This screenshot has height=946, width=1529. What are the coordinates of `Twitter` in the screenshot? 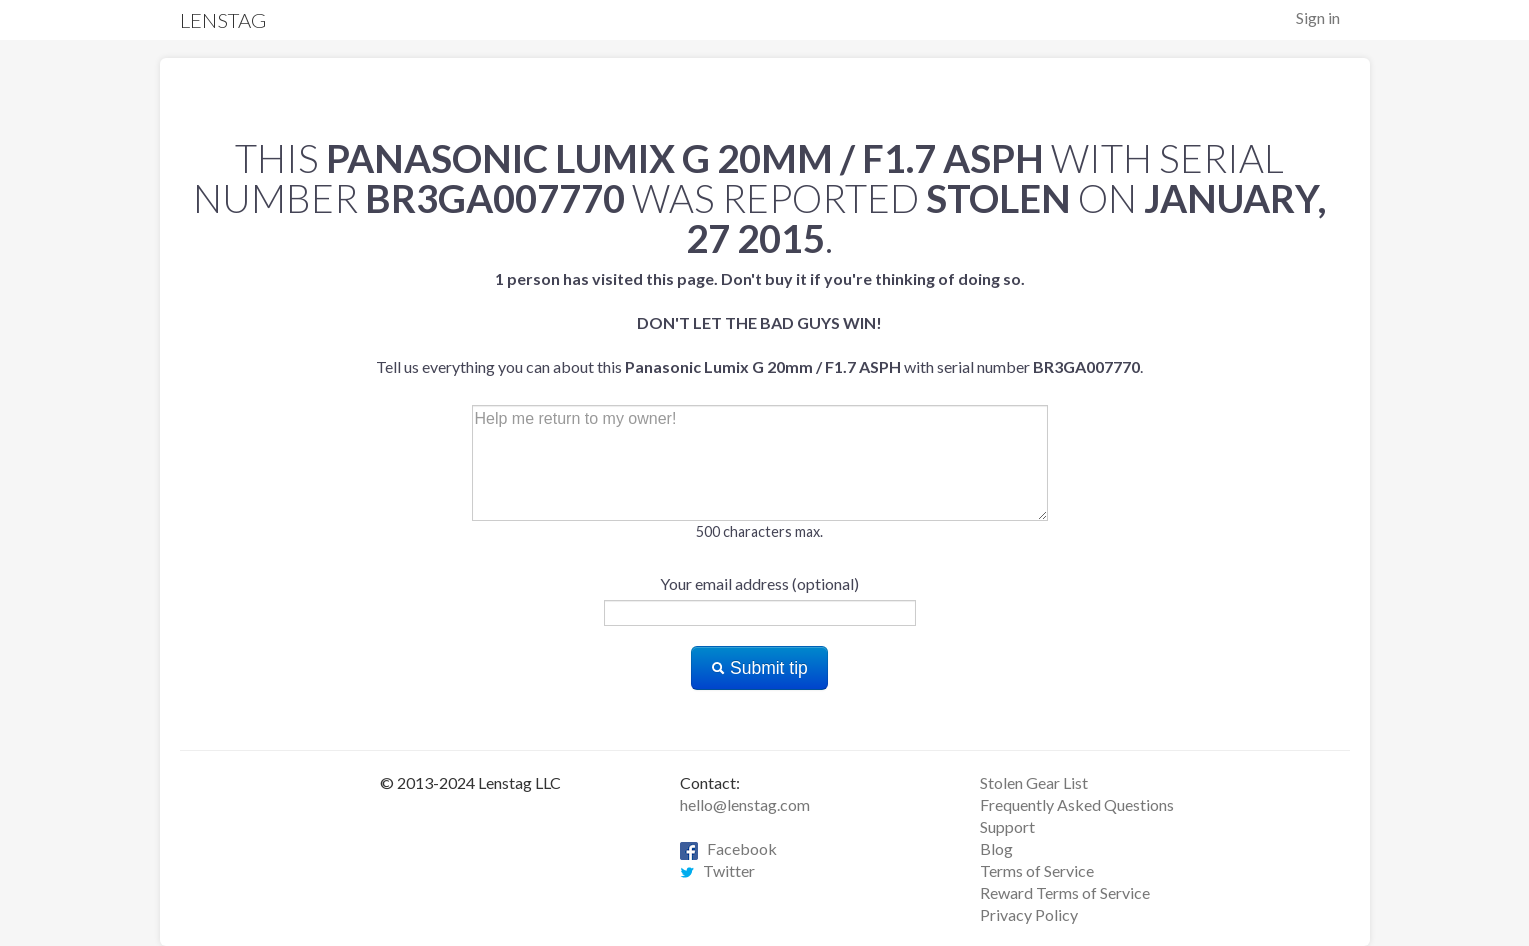 It's located at (717, 870).